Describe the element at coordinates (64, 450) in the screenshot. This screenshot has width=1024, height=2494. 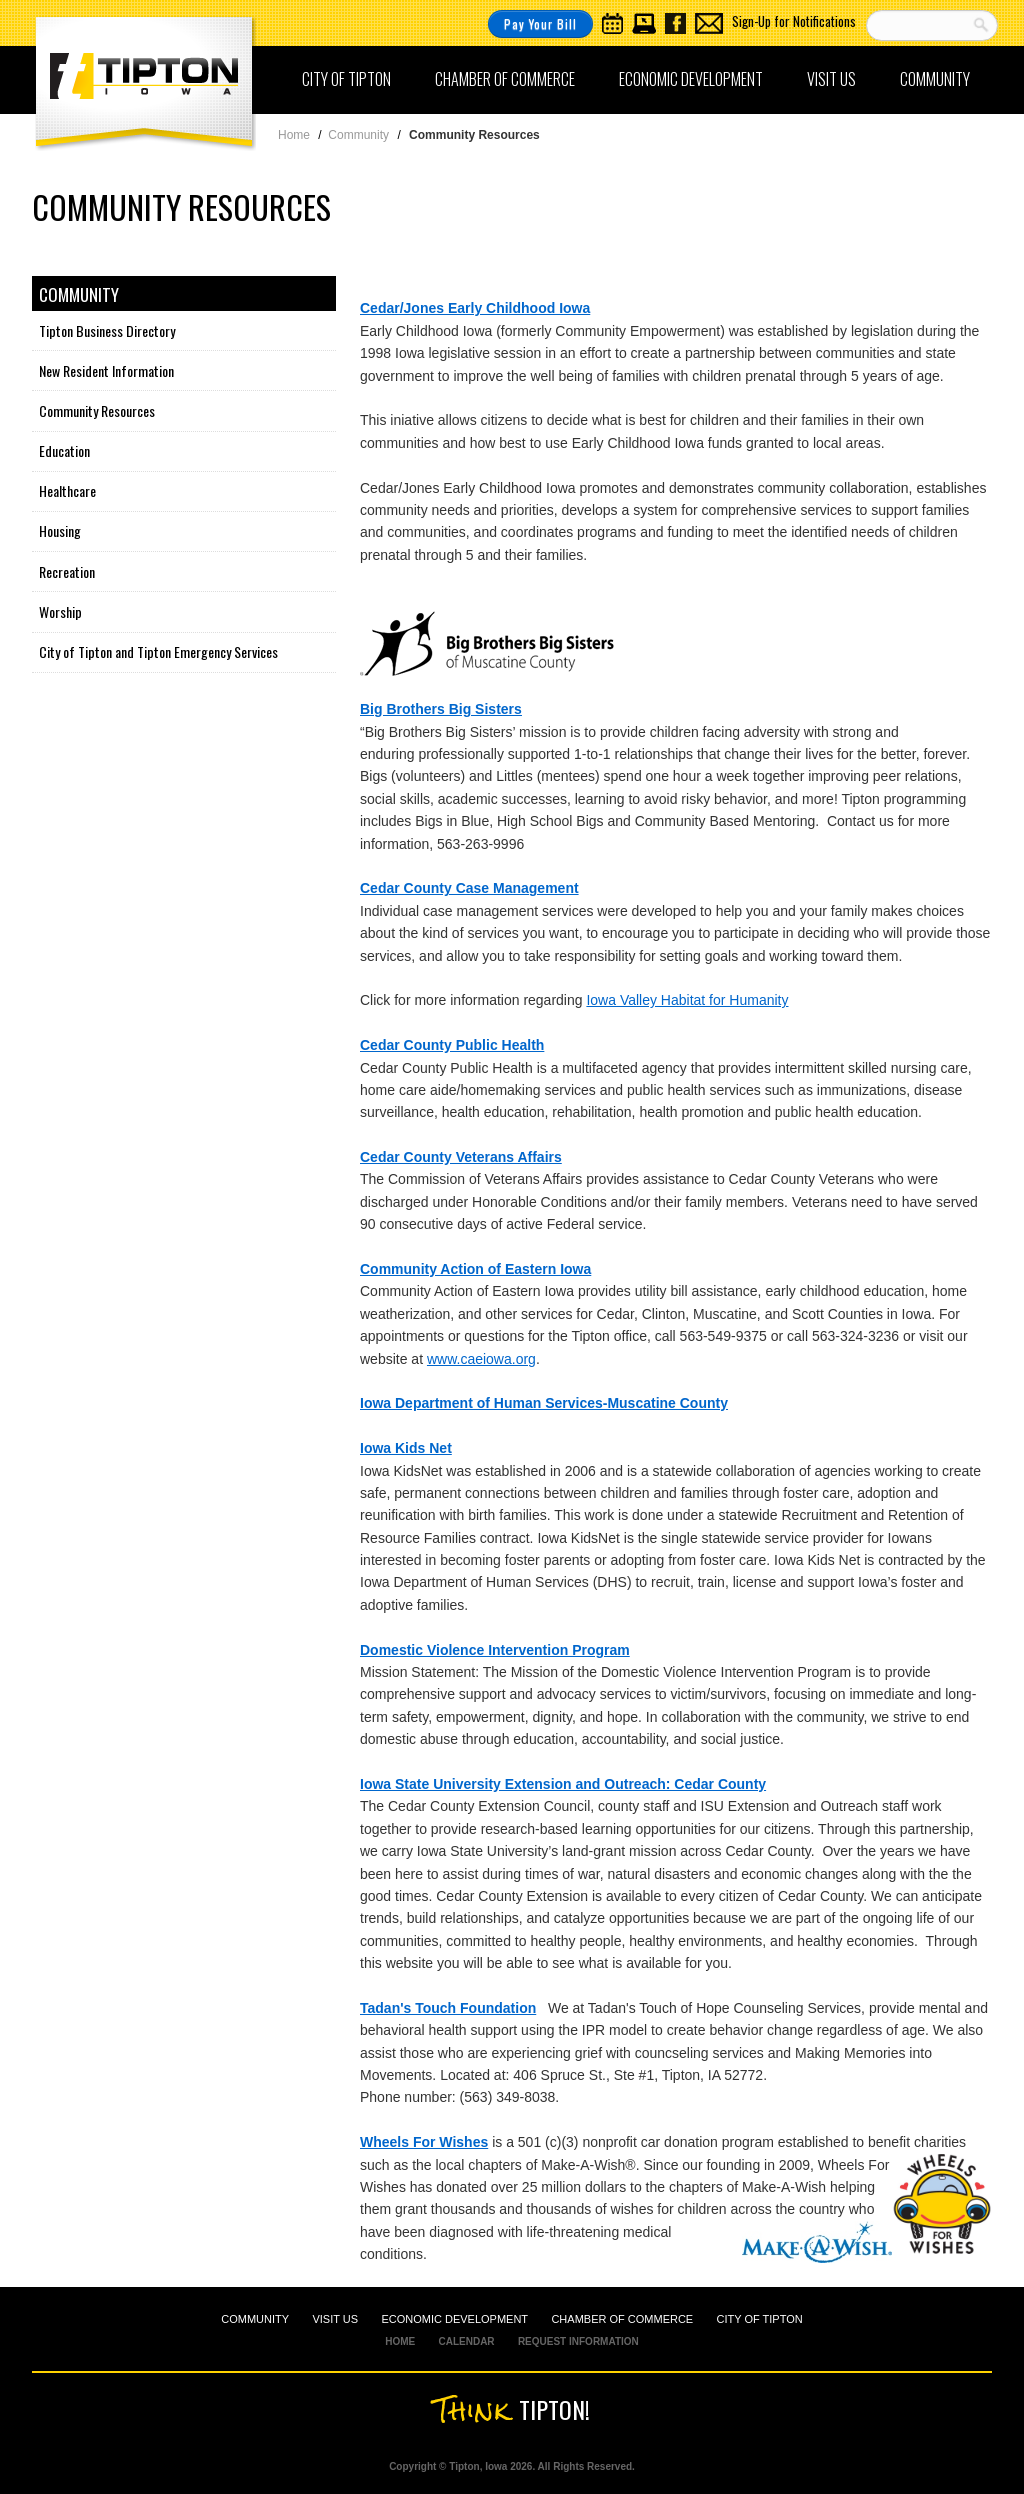
I see `Education` at that location.